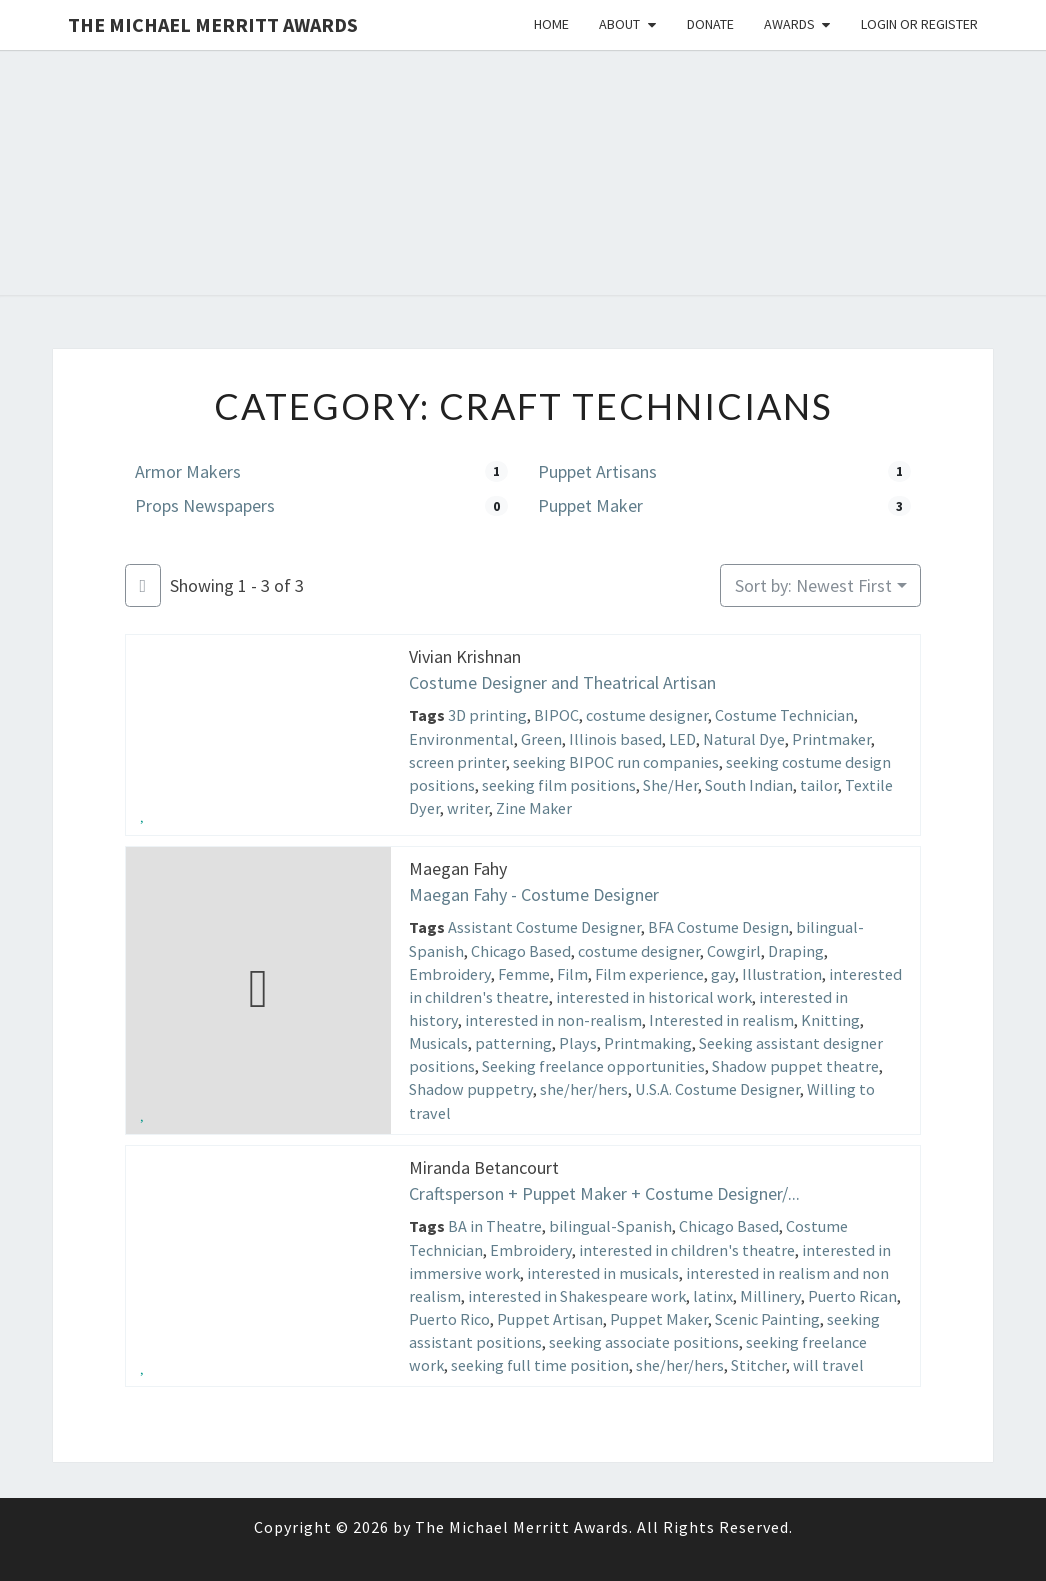 The height and width of the screenshot is (1581, 1046). What do you see at coordinates (553, 1020) in the screenshot?
I see `interested in non-realism` at bounding box center [553, 1020].